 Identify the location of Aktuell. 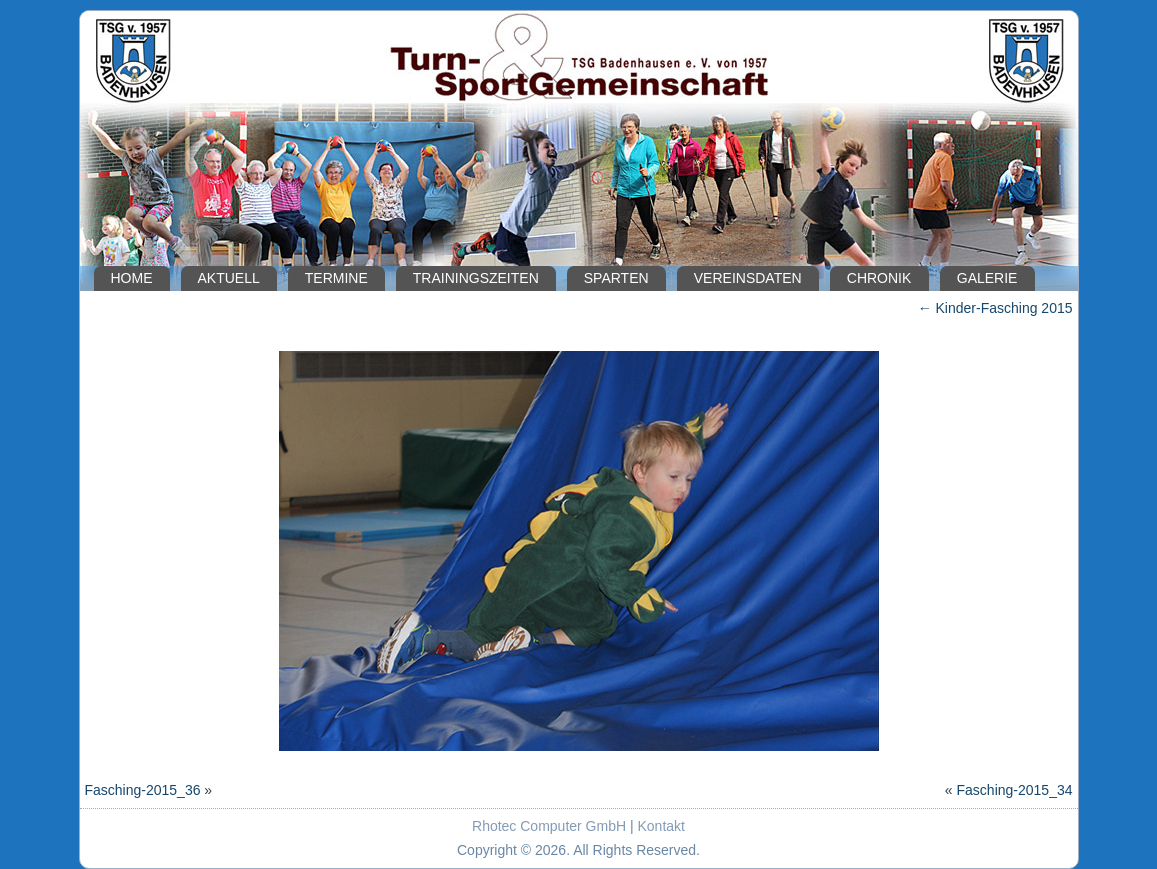
(229, 278).